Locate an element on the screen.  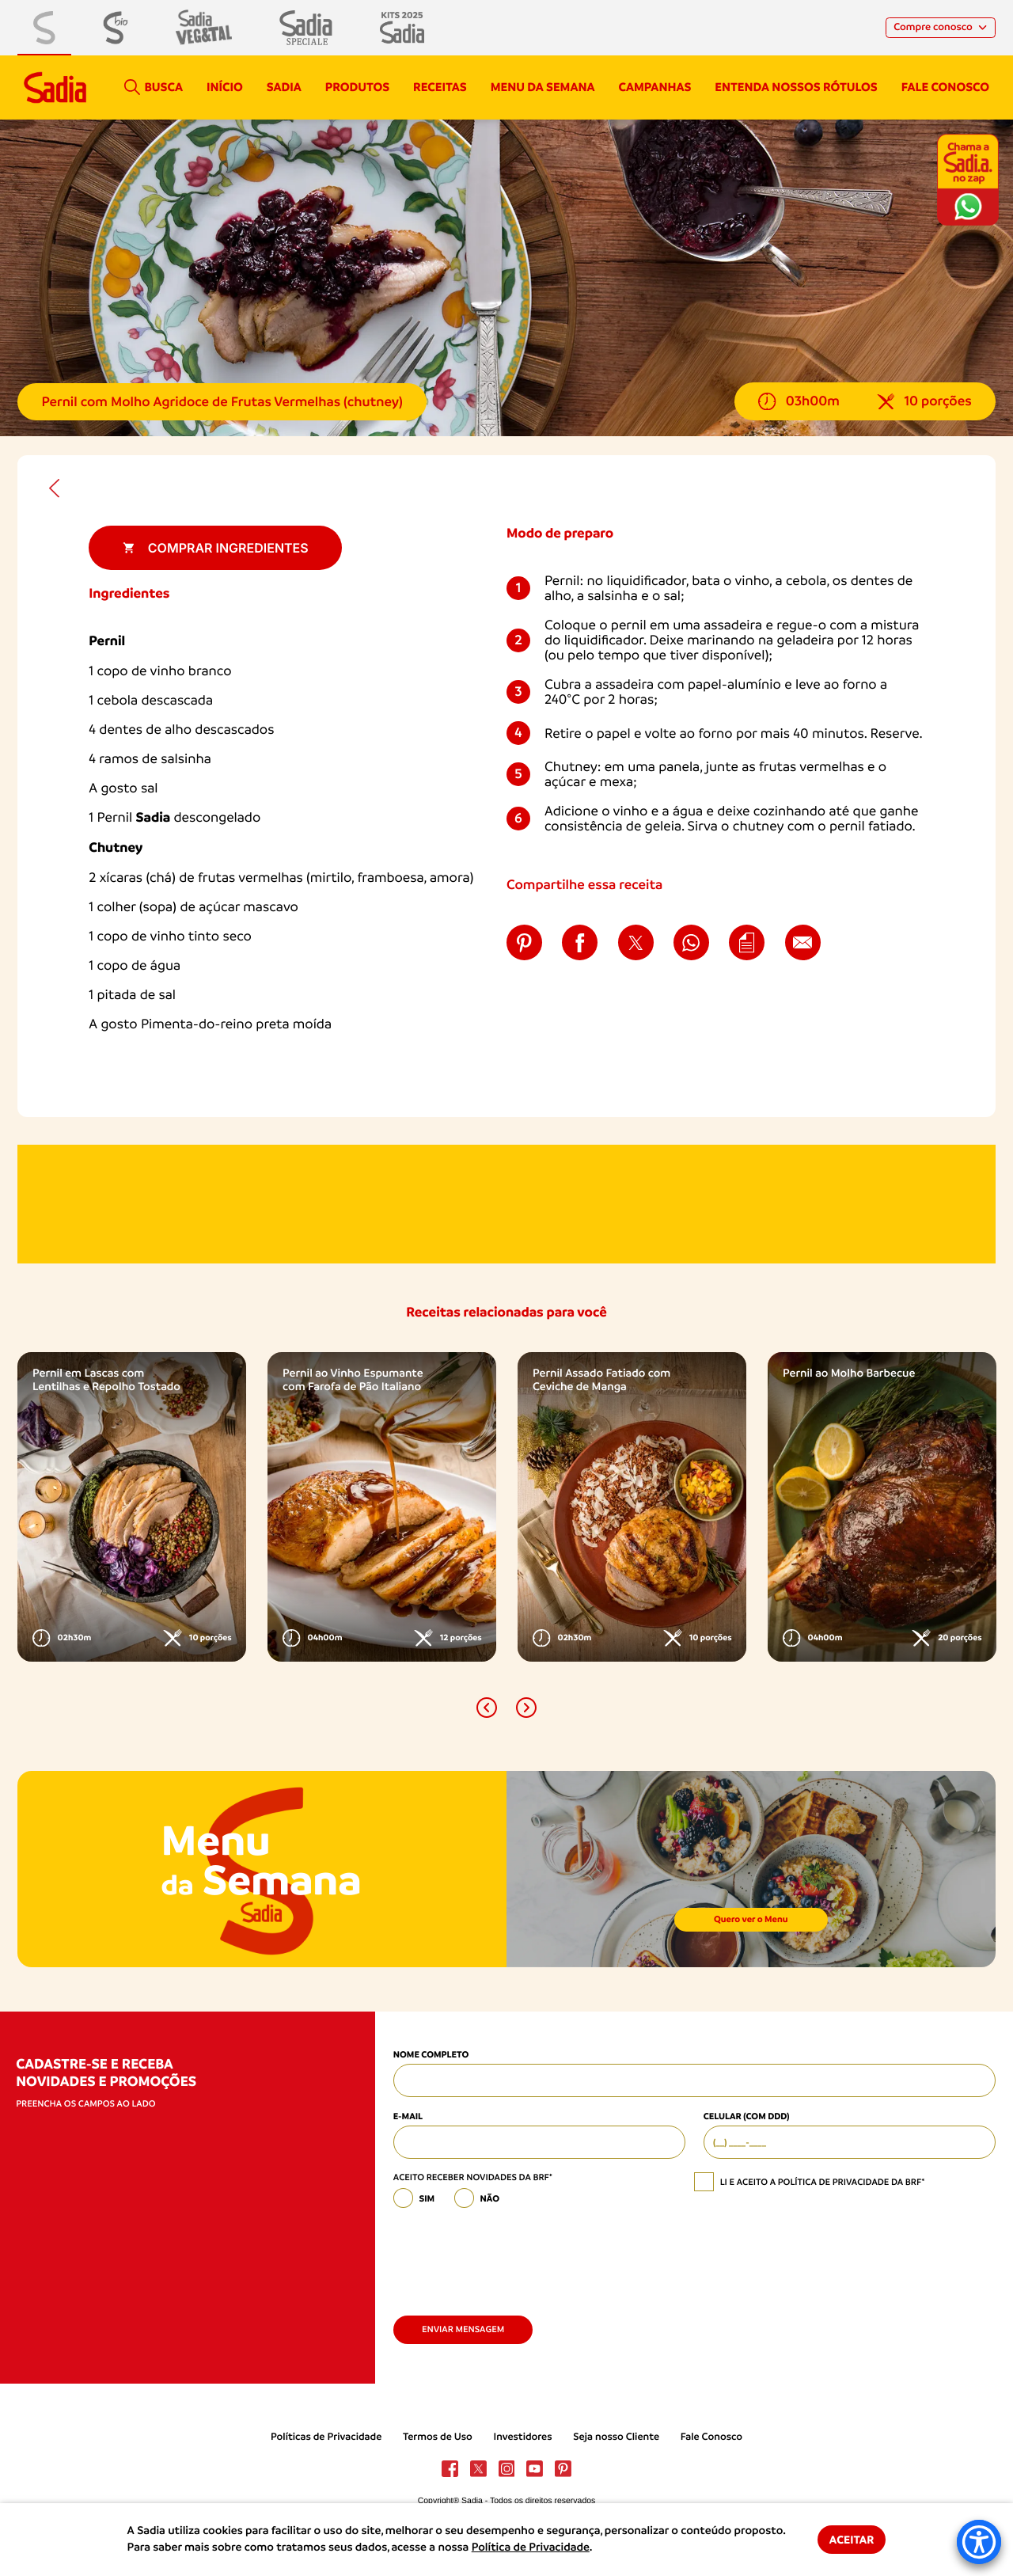
E-mail is located at coordinates (408, 2116).